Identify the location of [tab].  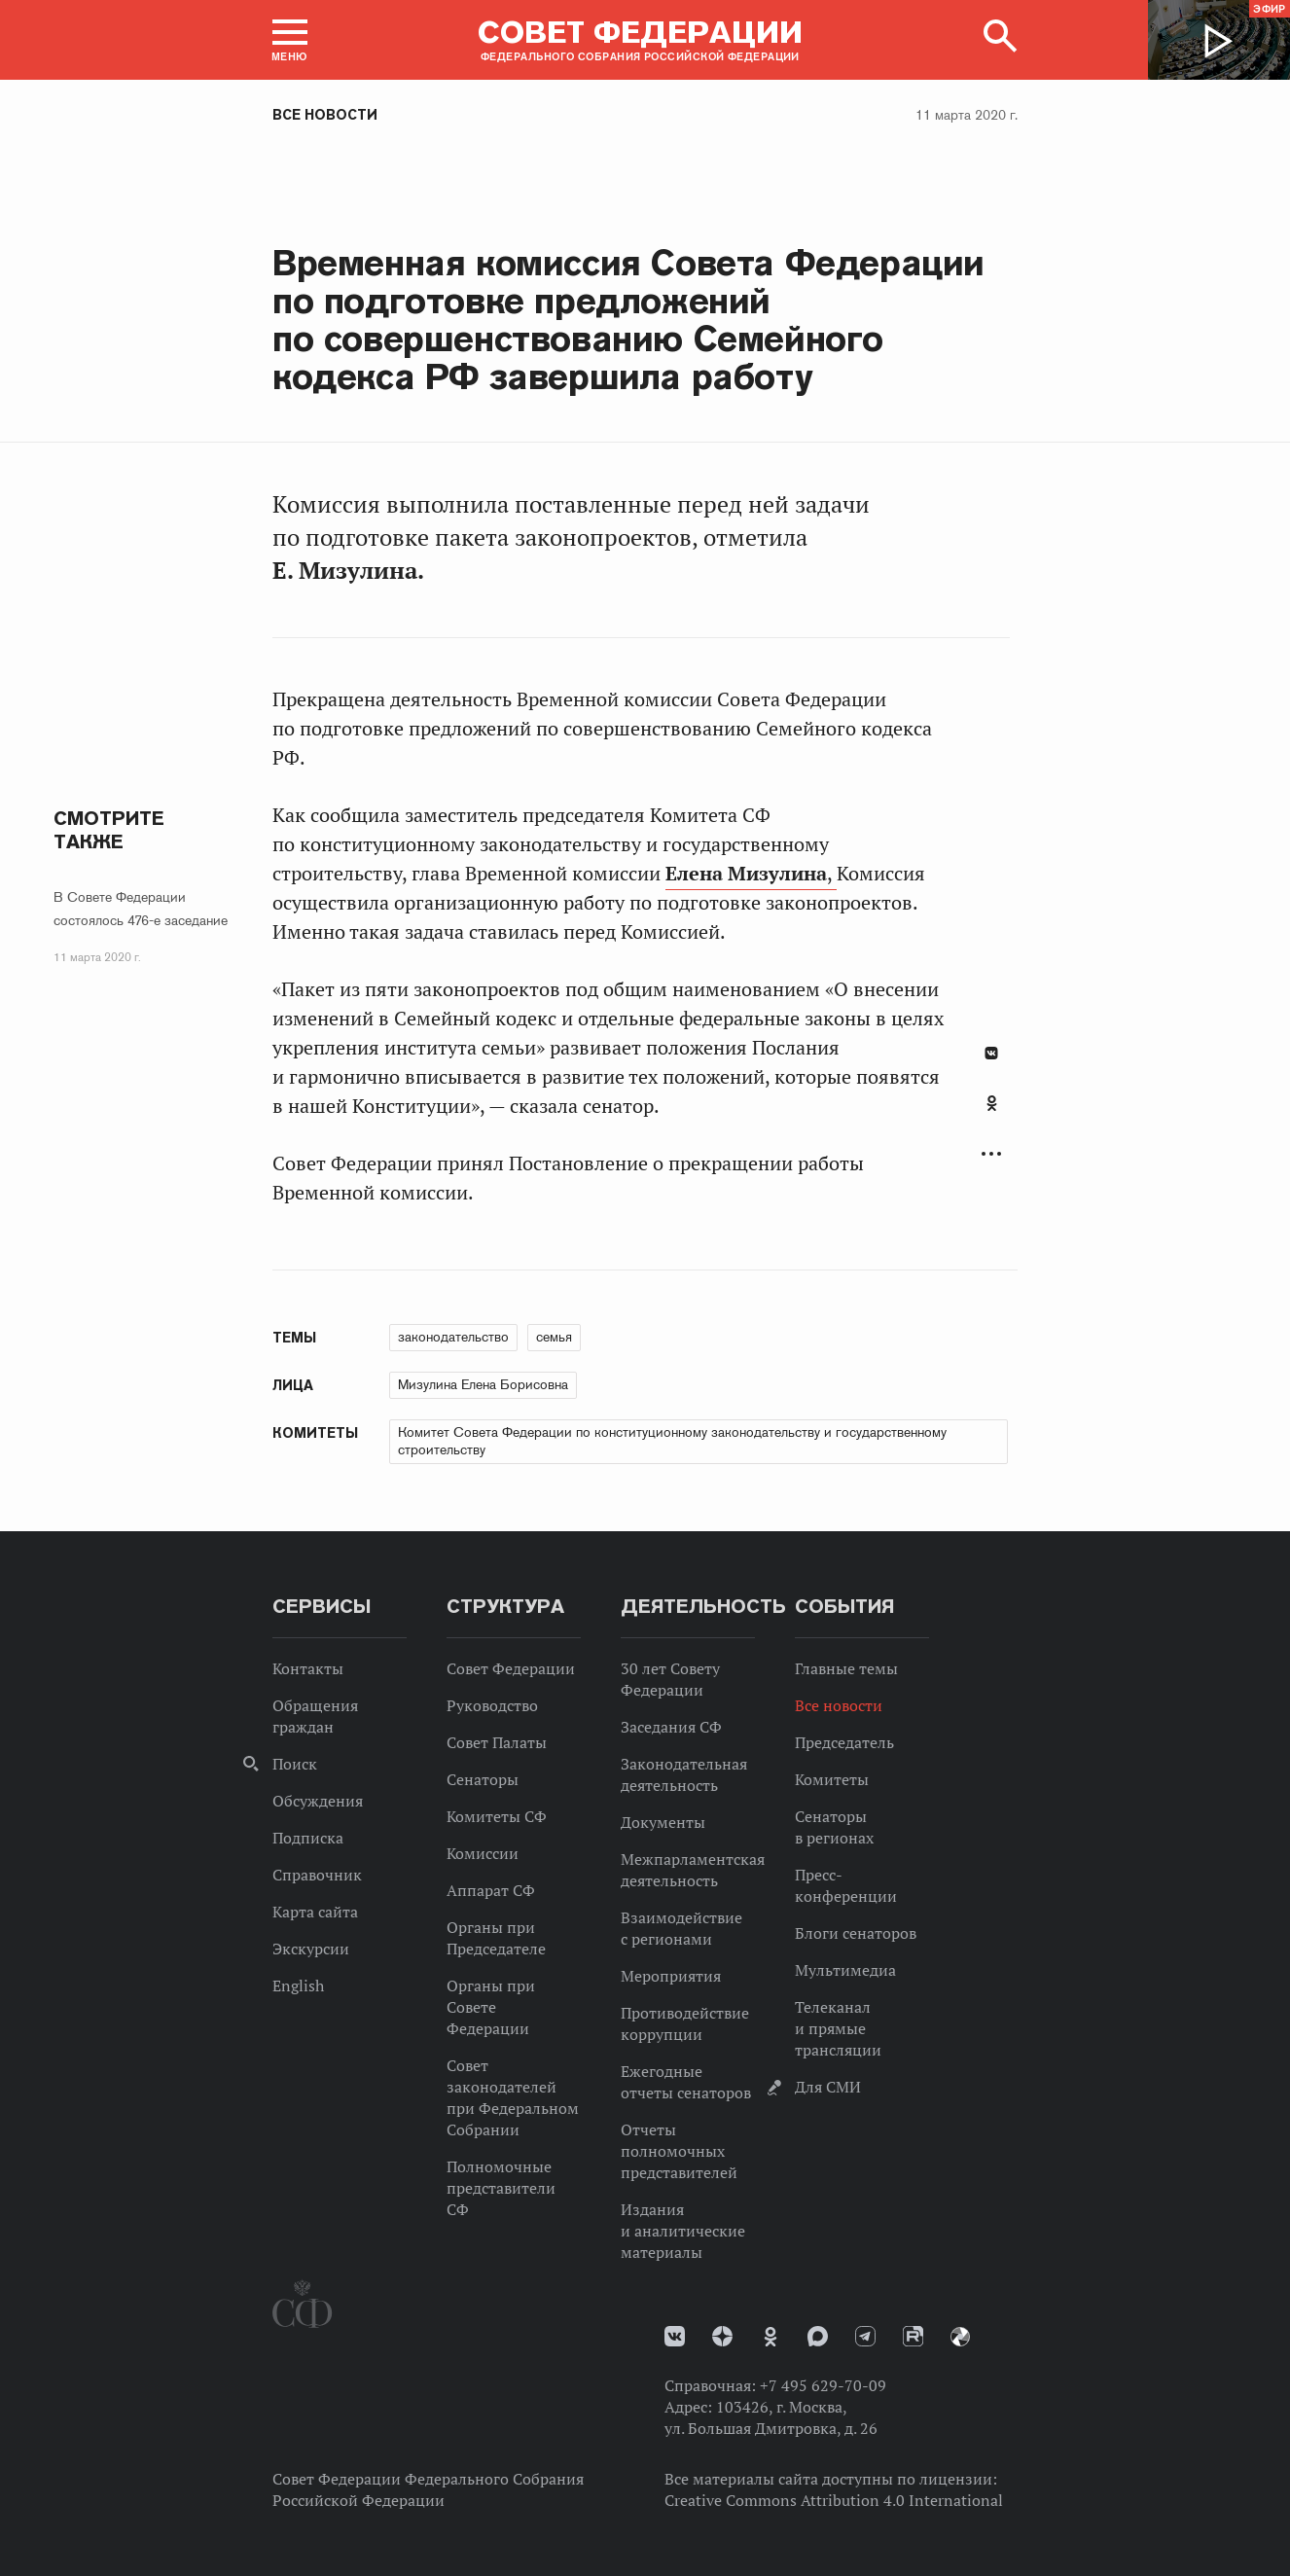
(991, 1113).